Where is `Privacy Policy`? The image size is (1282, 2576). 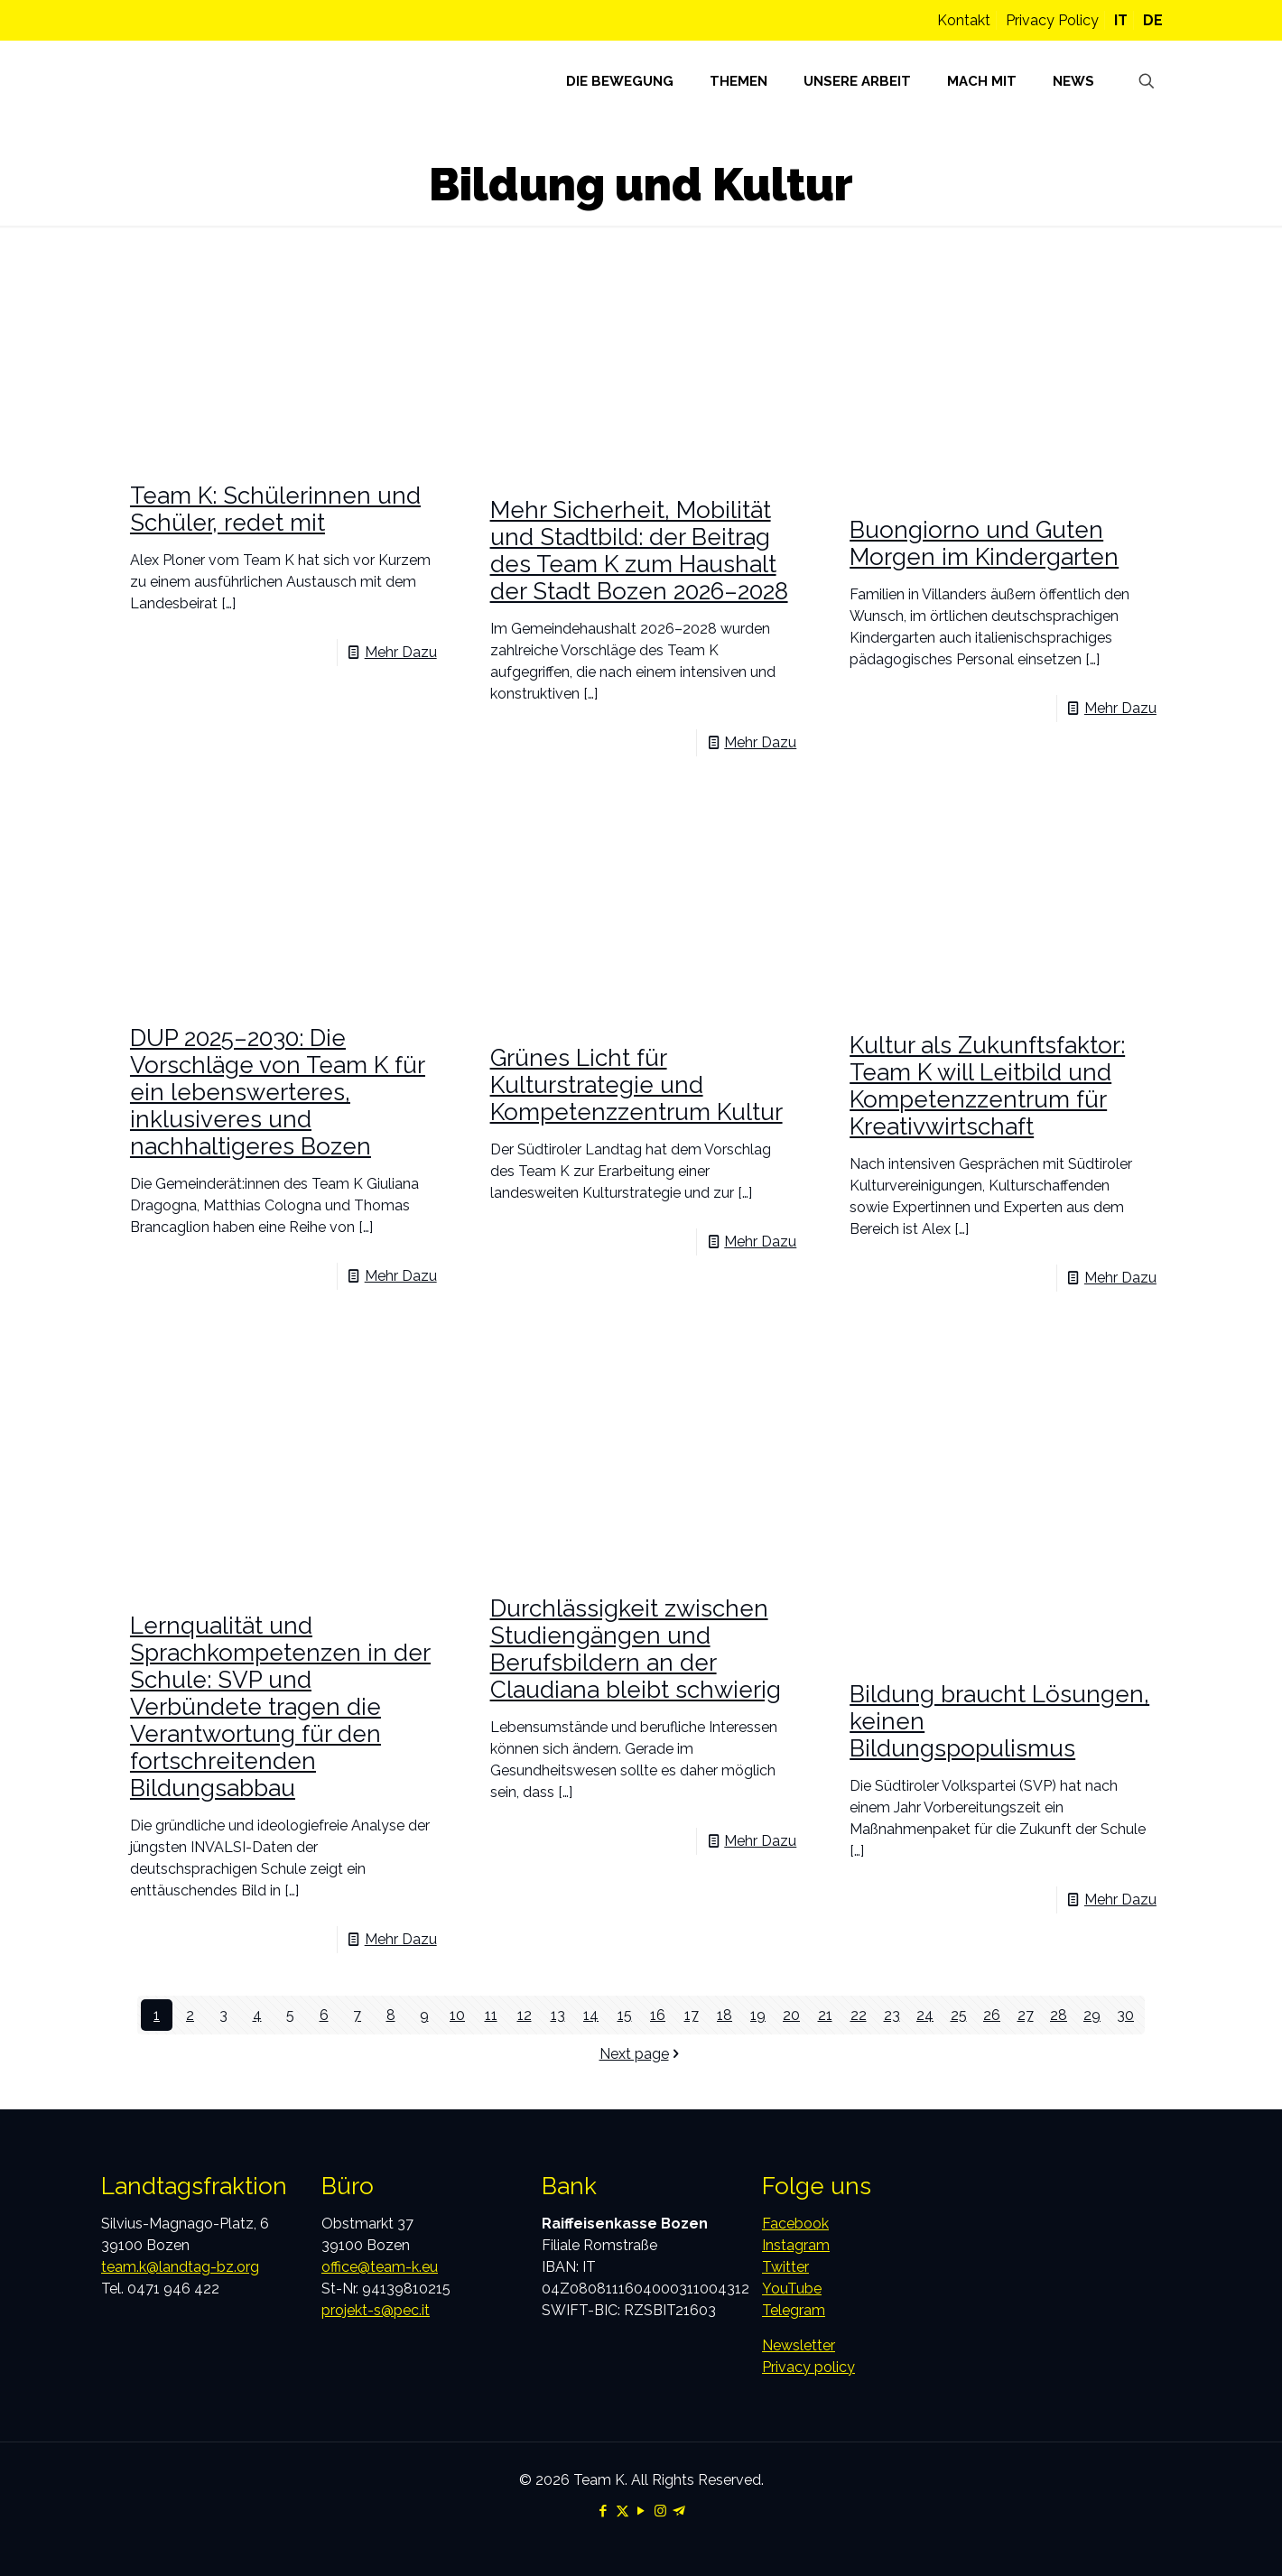 Privacy Policy is located at coordinates (1052, 20).